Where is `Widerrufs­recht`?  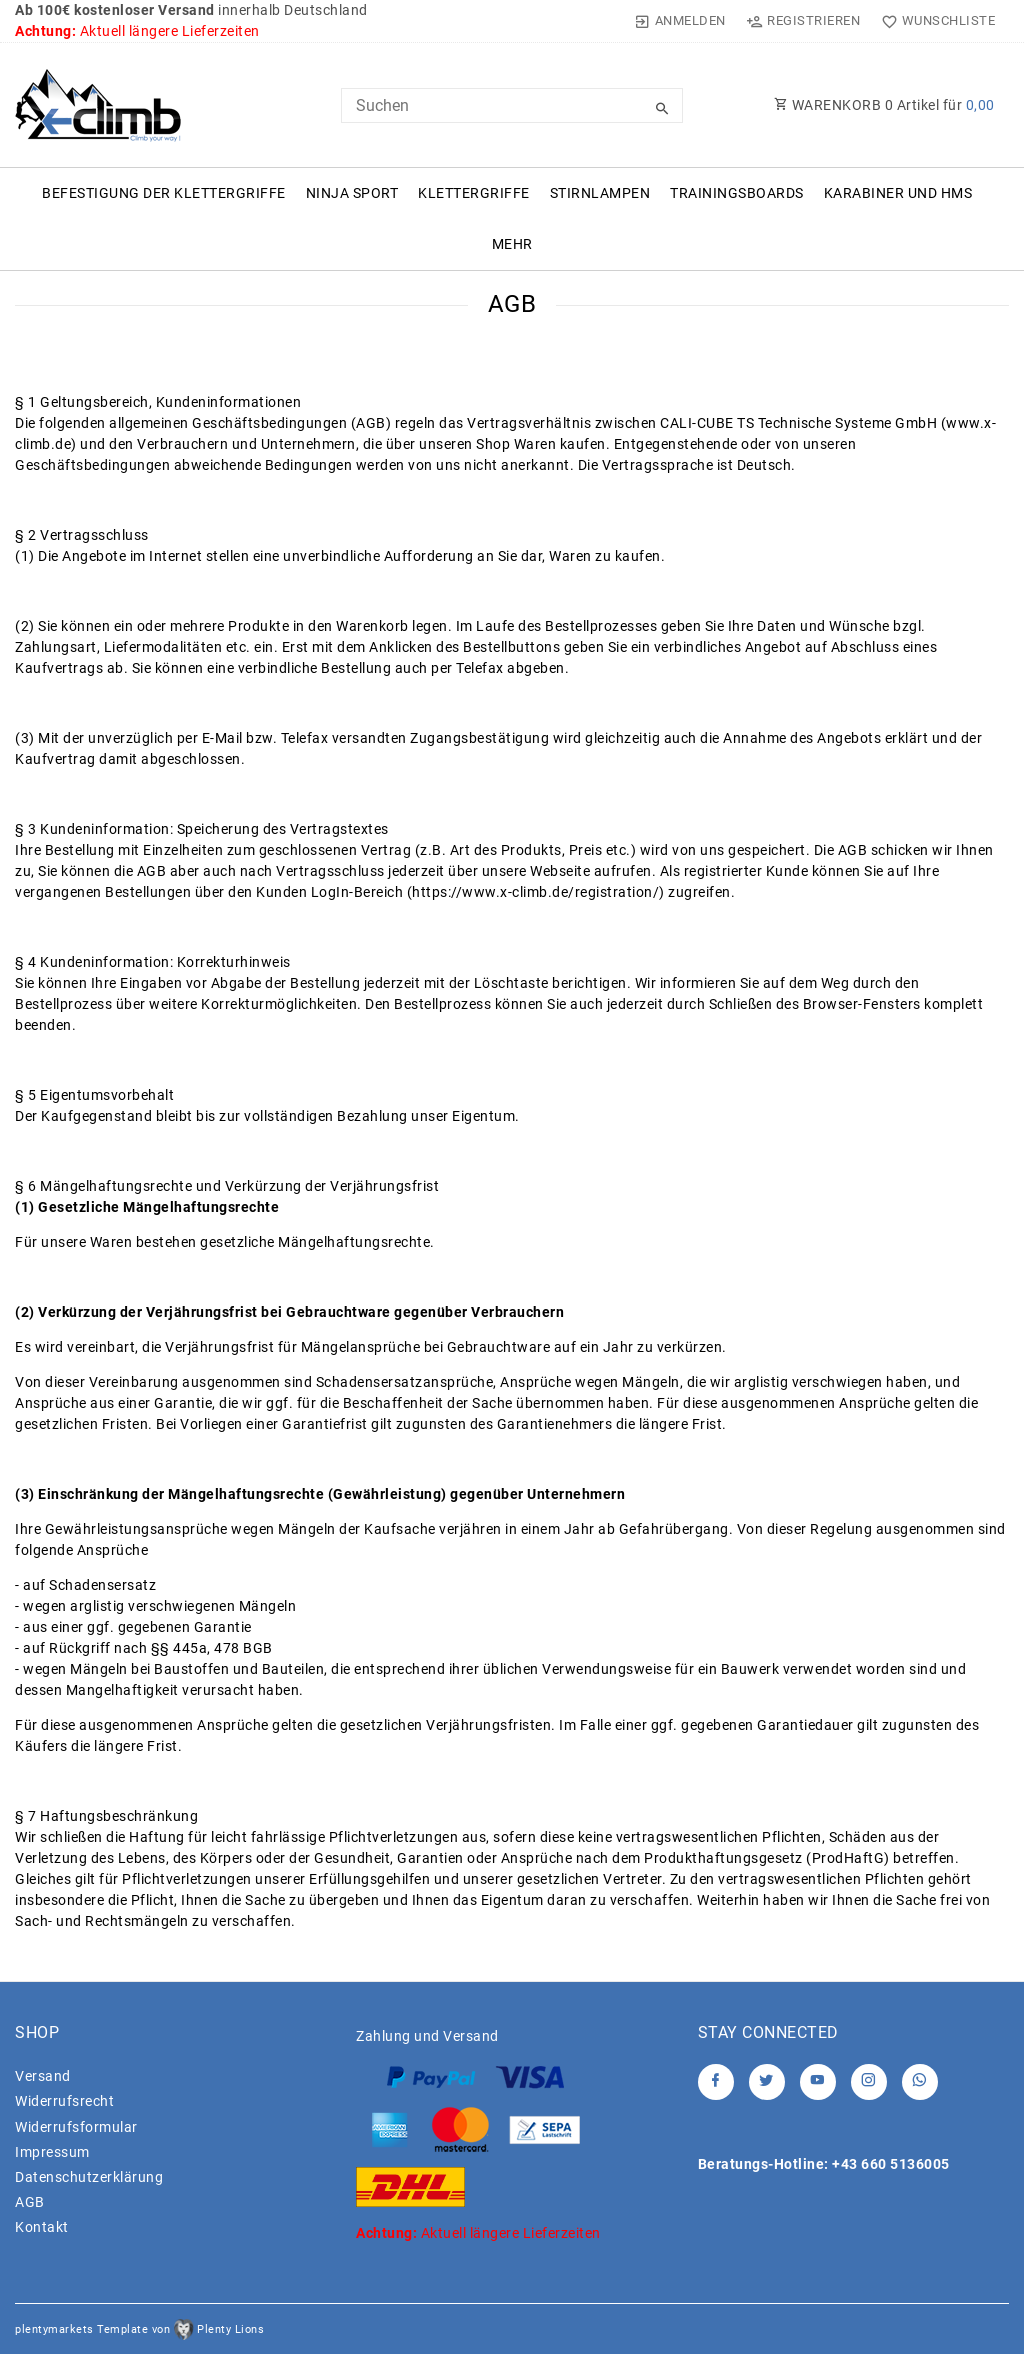 Widerrufs­recht is located at coordinates (64, 2101).